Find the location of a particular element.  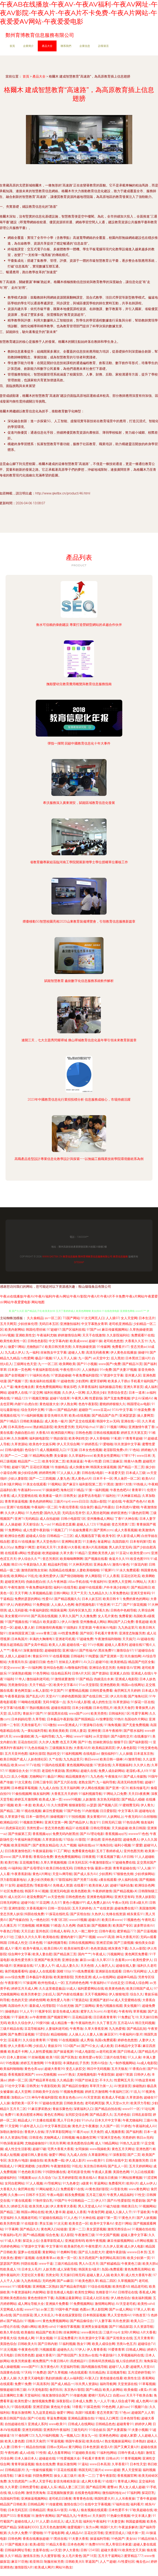

97人人操人人妻 is located at coordinates (68, 1473).